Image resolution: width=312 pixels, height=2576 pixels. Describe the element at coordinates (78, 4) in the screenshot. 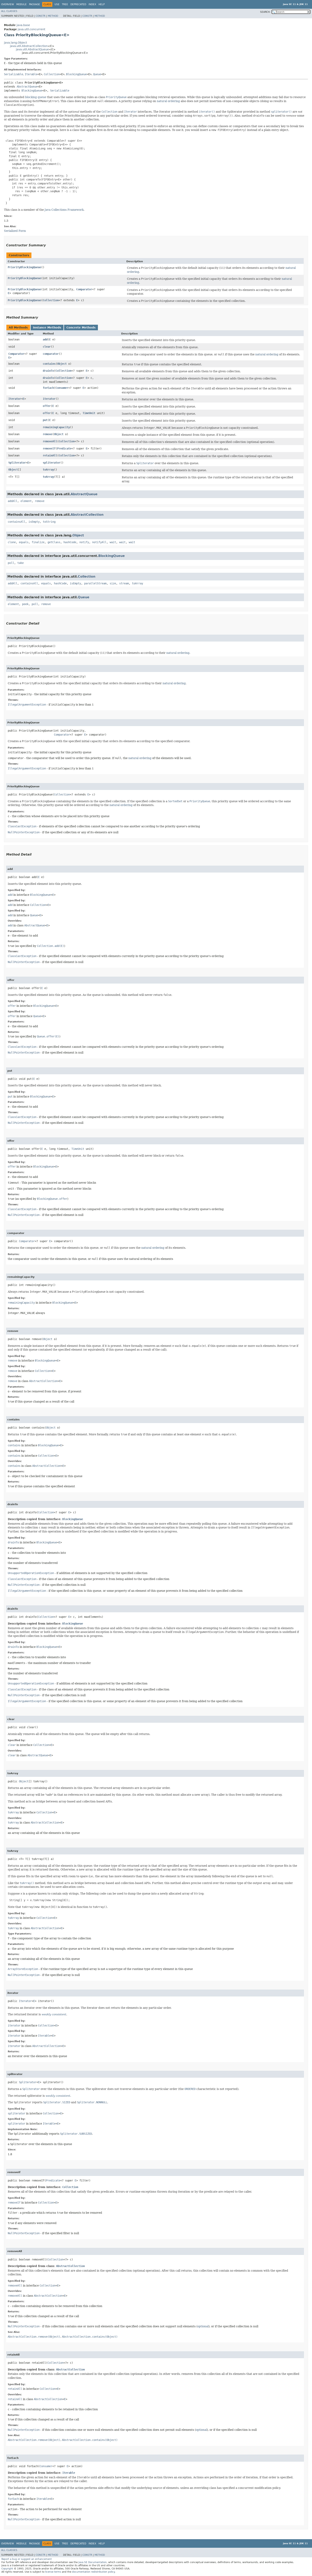

I see `Deprecated` at that location.